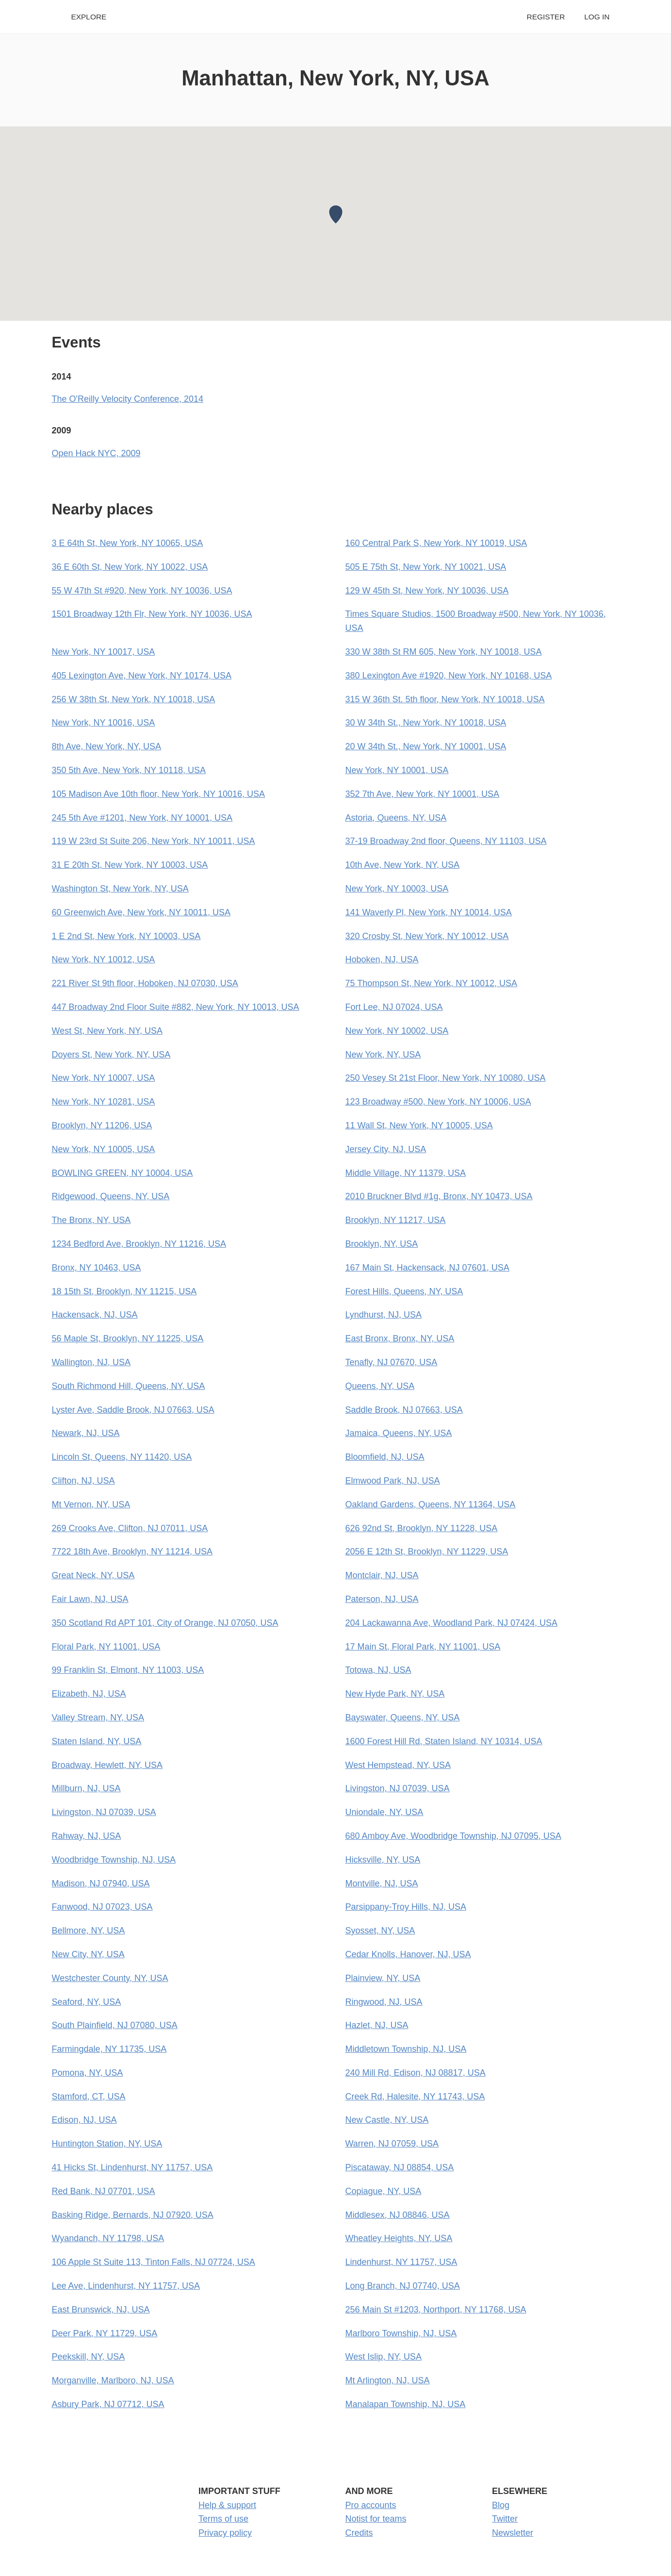 This screenshot has height=2576, width=671. What do you see at coordinates (133, 699) in the screenshot?
I see `256 W 38th St, New York, NY 10018, USA` at bounding box center [133, 699].